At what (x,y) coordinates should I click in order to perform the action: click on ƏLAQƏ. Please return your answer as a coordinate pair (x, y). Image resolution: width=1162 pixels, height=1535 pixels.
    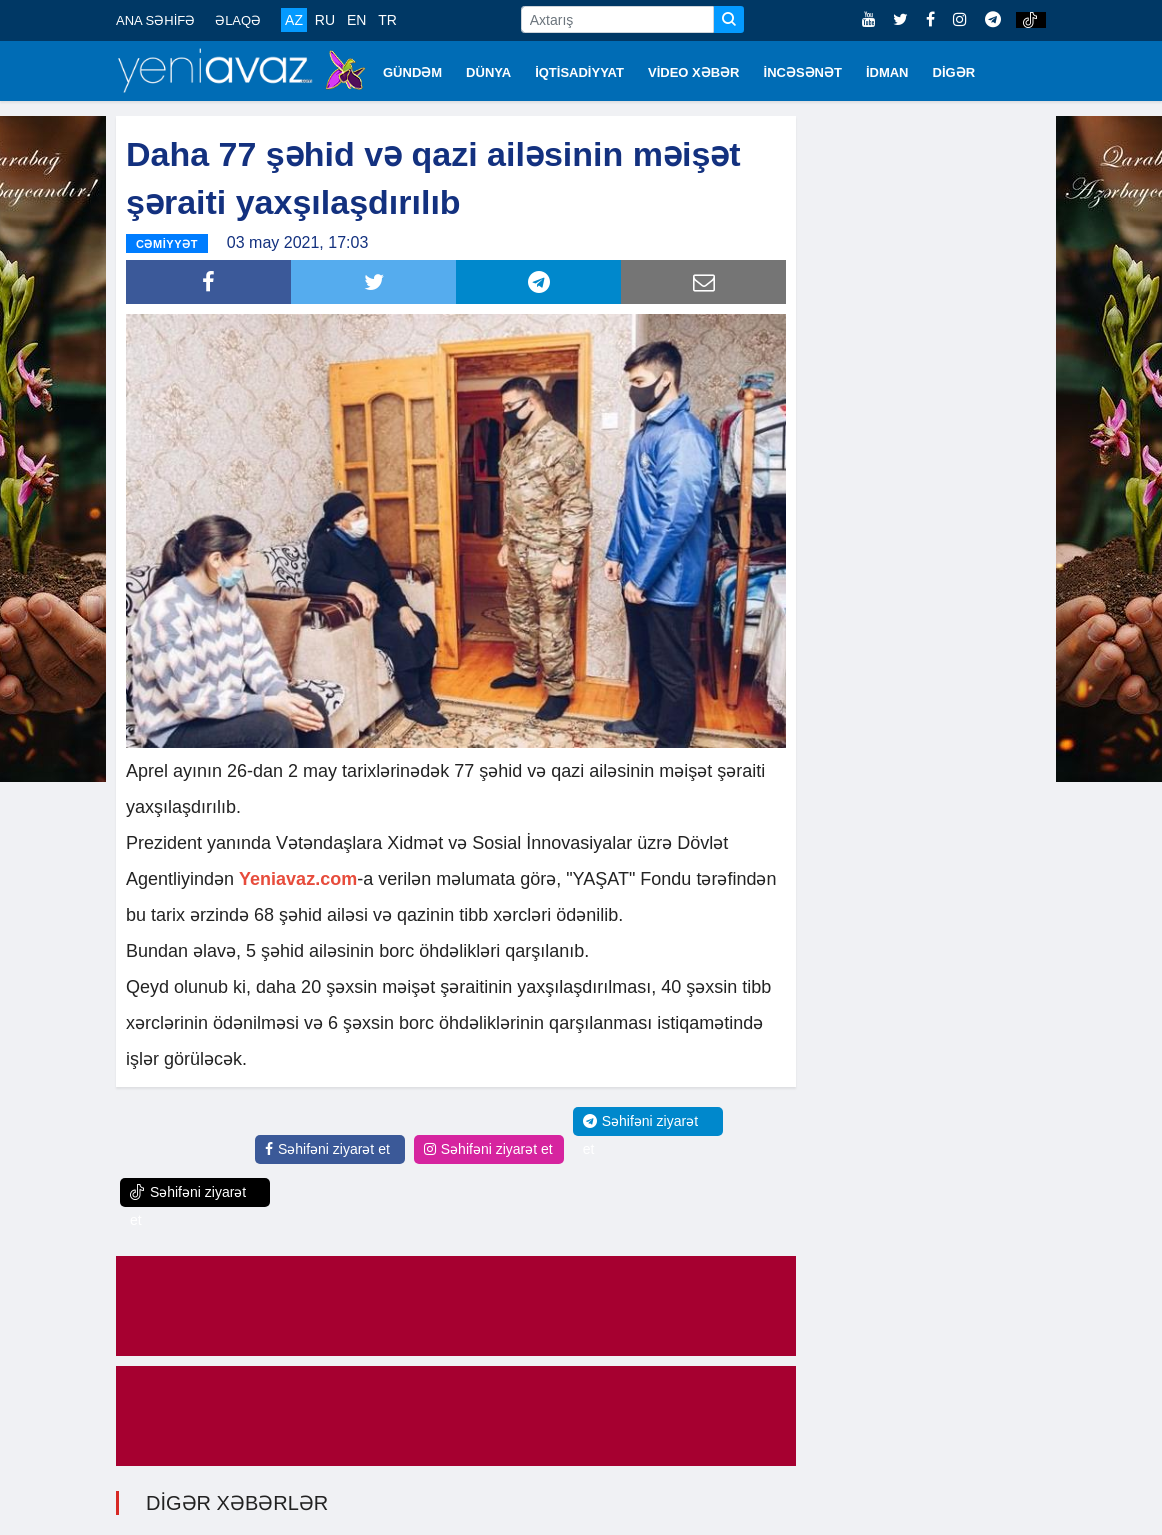
    Looking at the image, I should click on (238, 20).